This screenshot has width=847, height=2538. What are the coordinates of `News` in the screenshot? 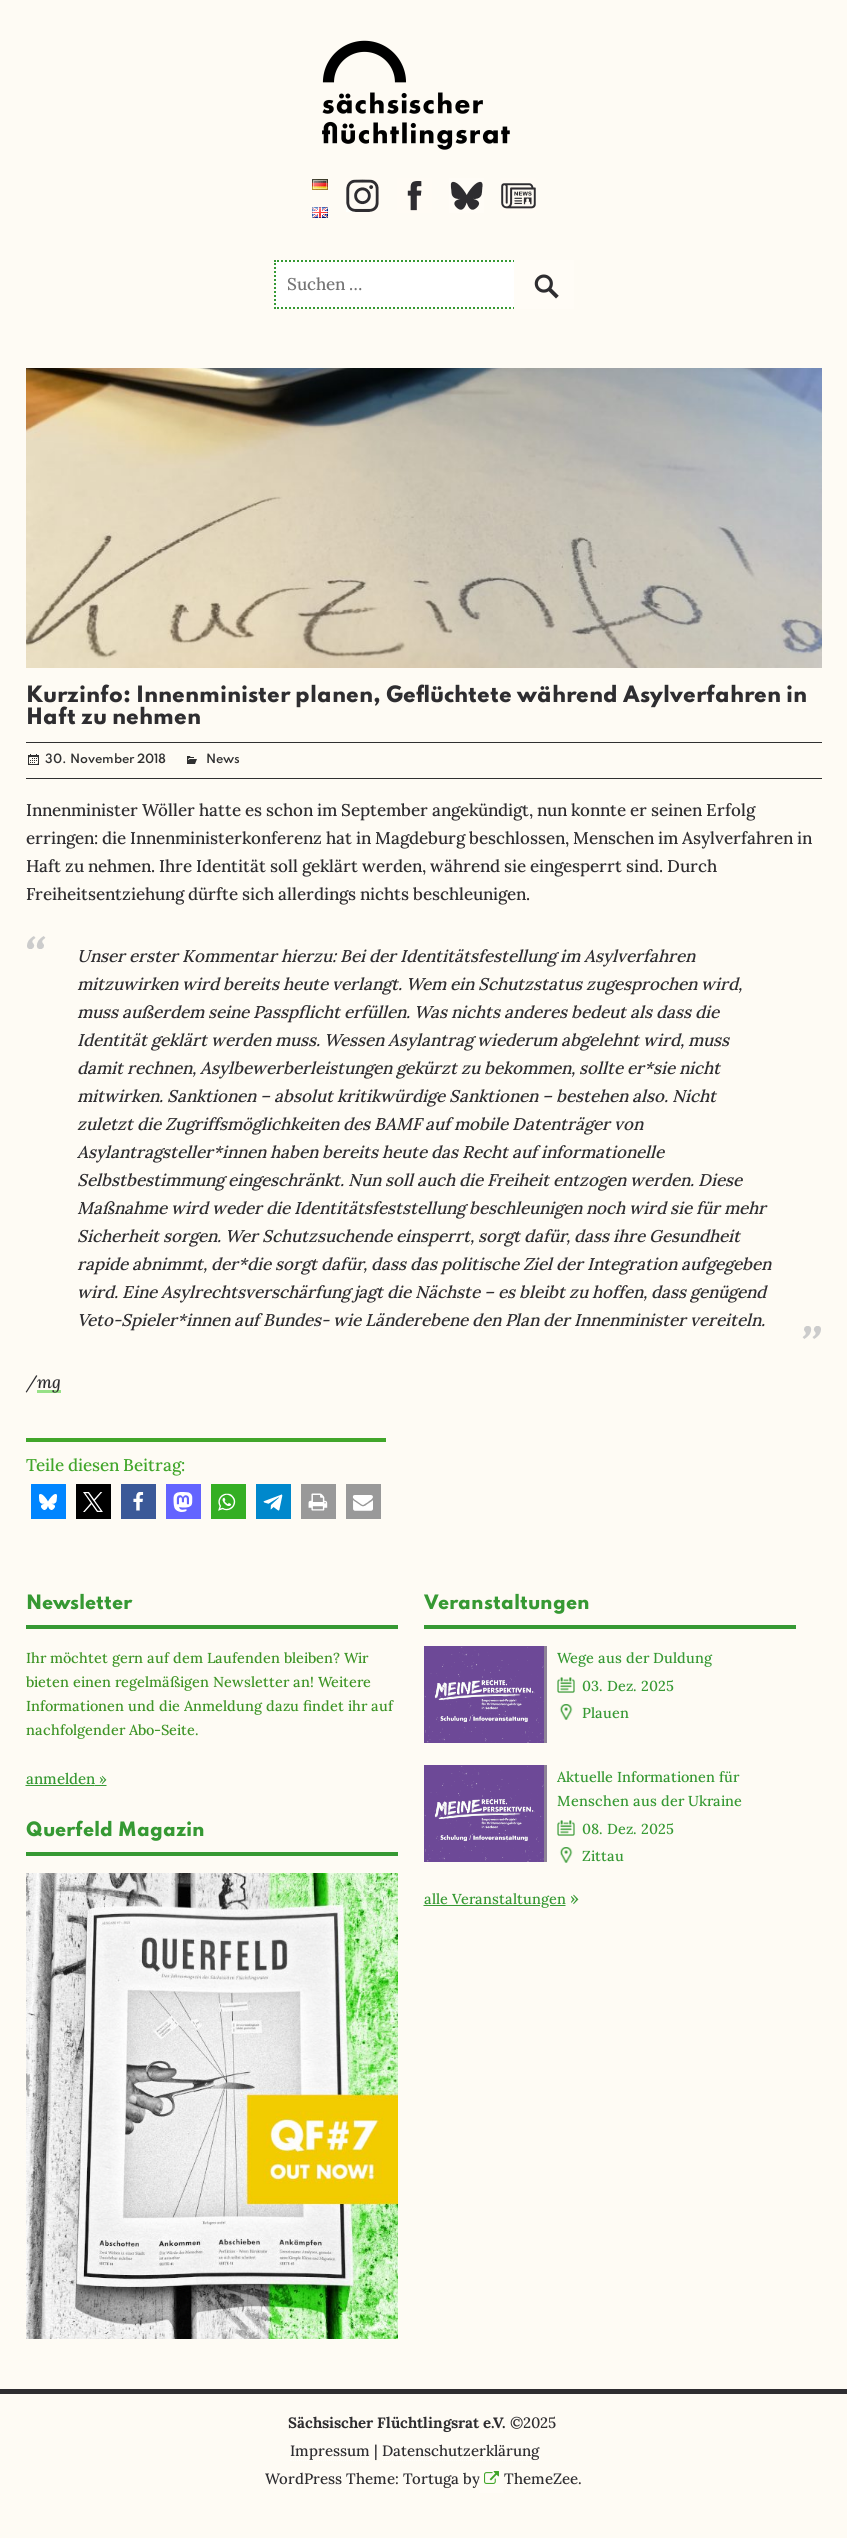 It's located at (223, 759).